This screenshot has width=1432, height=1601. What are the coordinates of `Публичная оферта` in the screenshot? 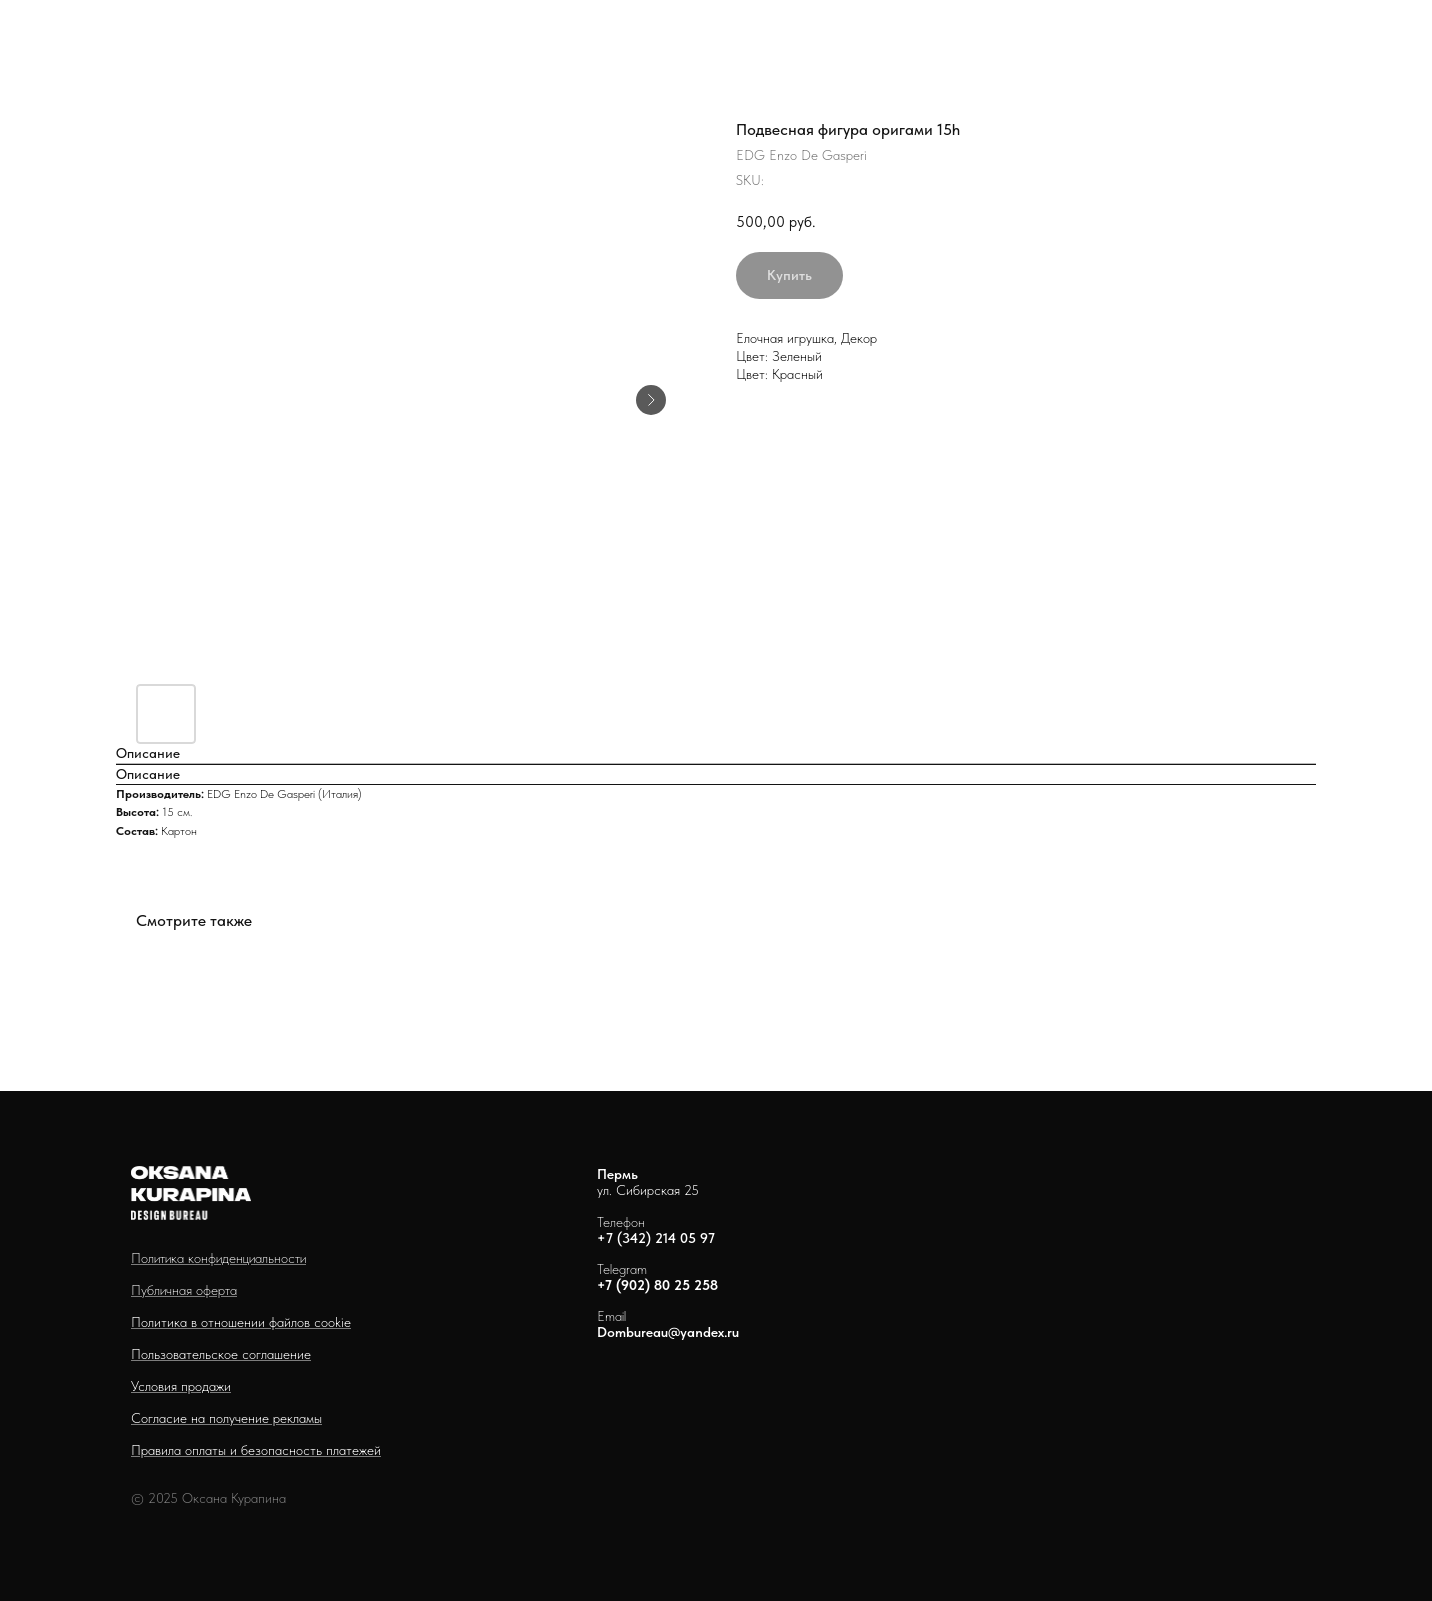 It's located at (184, 1290).